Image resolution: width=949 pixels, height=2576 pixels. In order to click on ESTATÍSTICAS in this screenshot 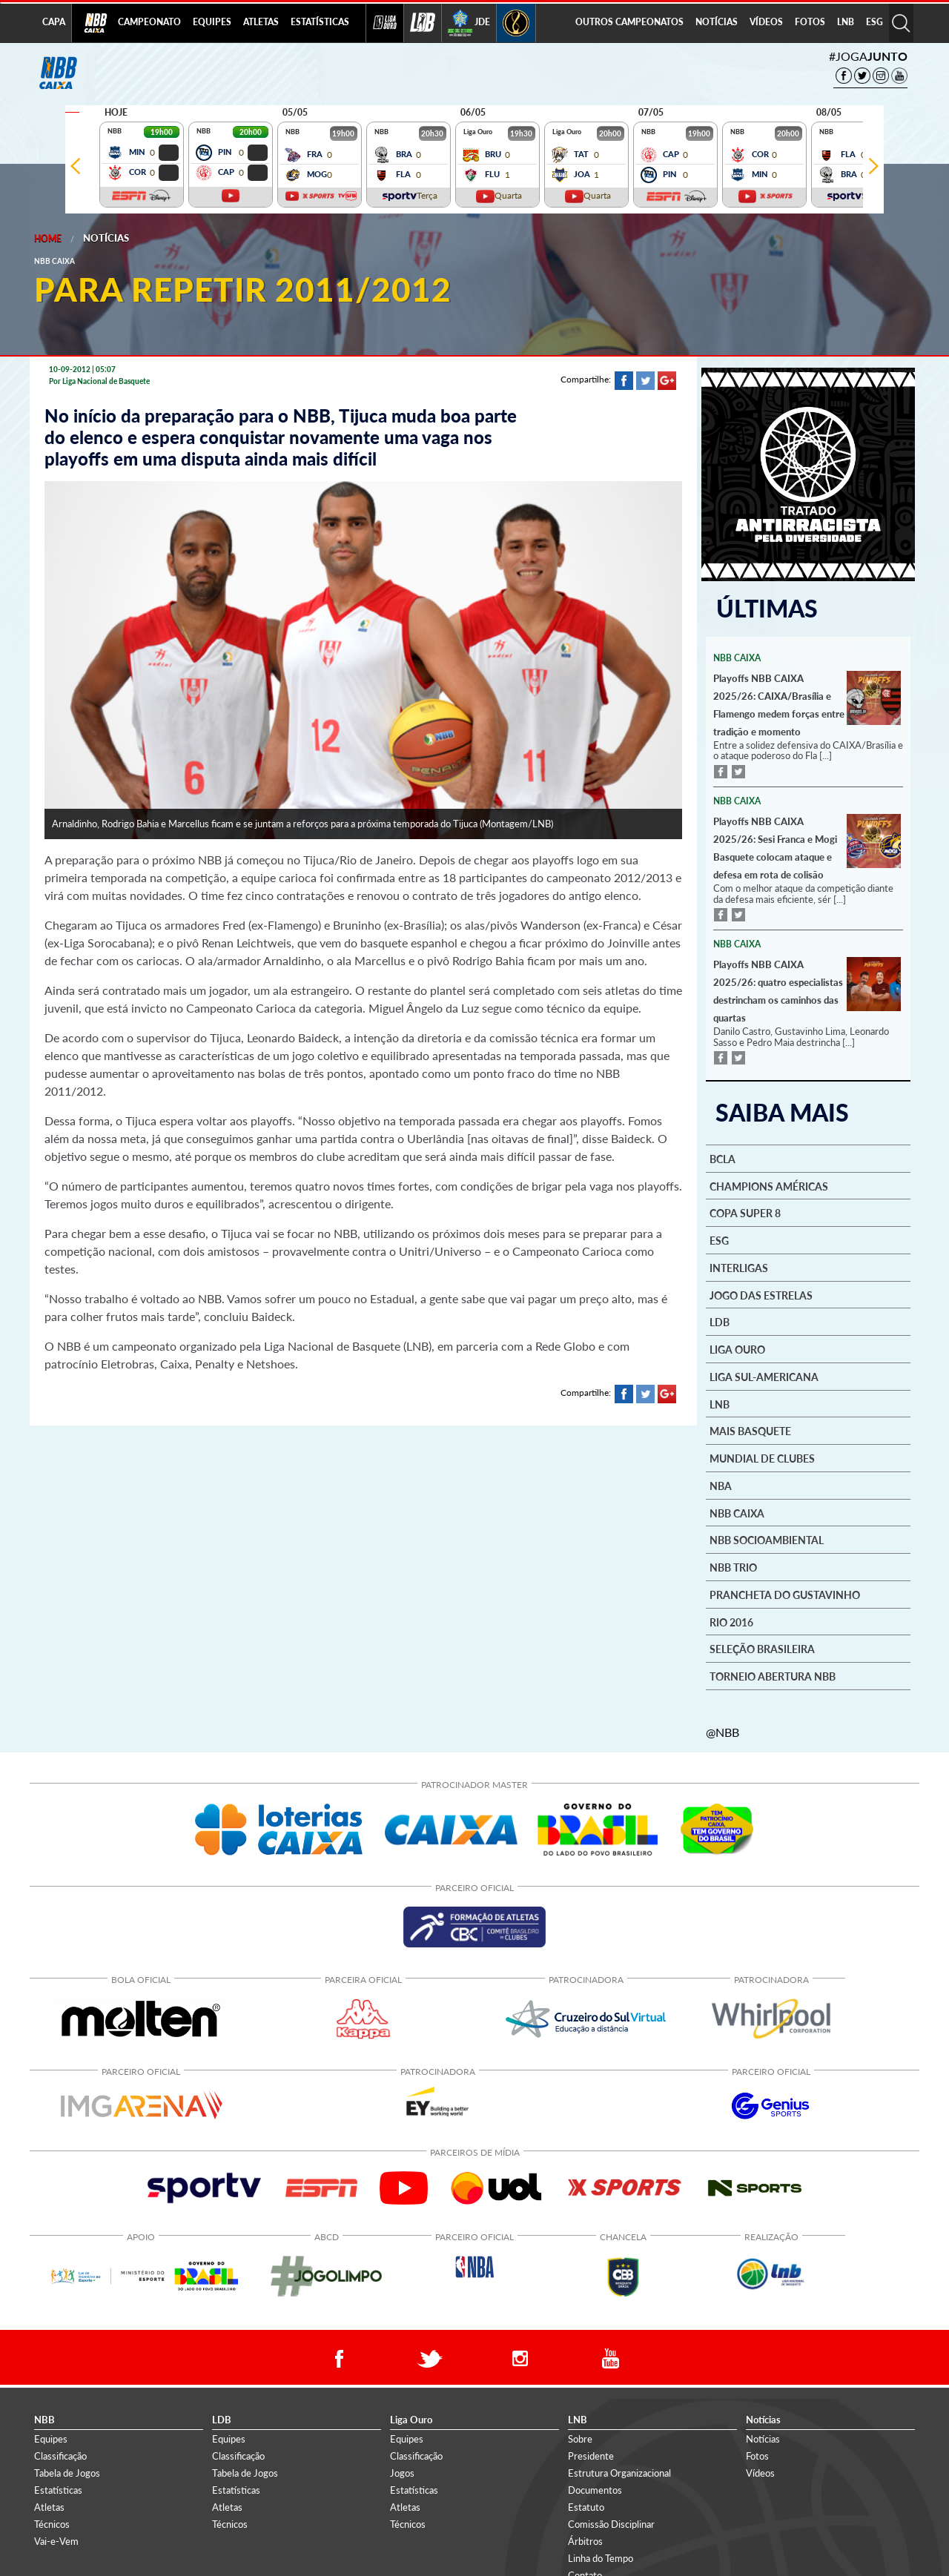, I will do `click(320, 21)`.